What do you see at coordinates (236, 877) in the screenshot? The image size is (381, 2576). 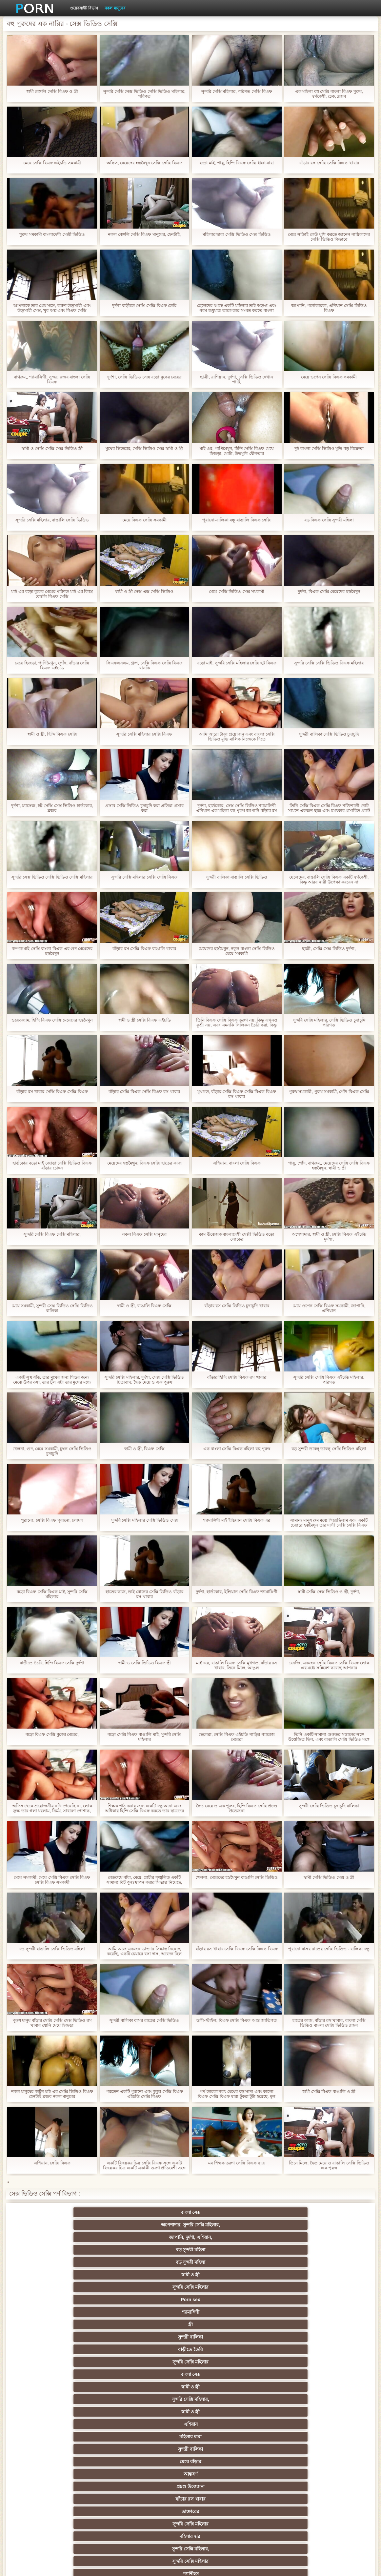 I see `সুন্দরী বালিকা বাঙালি সেক্সি ভিডিও` at bounding box center [236, 877].